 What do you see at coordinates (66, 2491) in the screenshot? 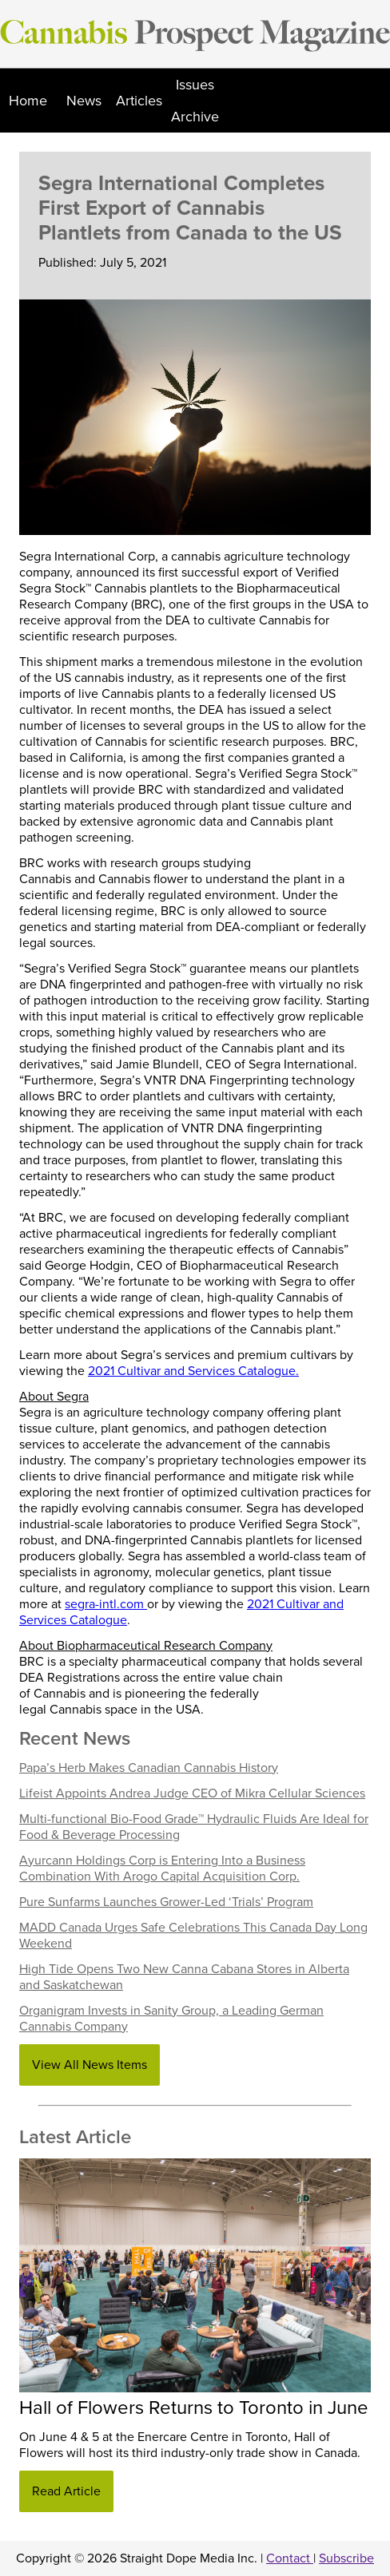
I see `Read Article` at bounding box center [66, 2491].